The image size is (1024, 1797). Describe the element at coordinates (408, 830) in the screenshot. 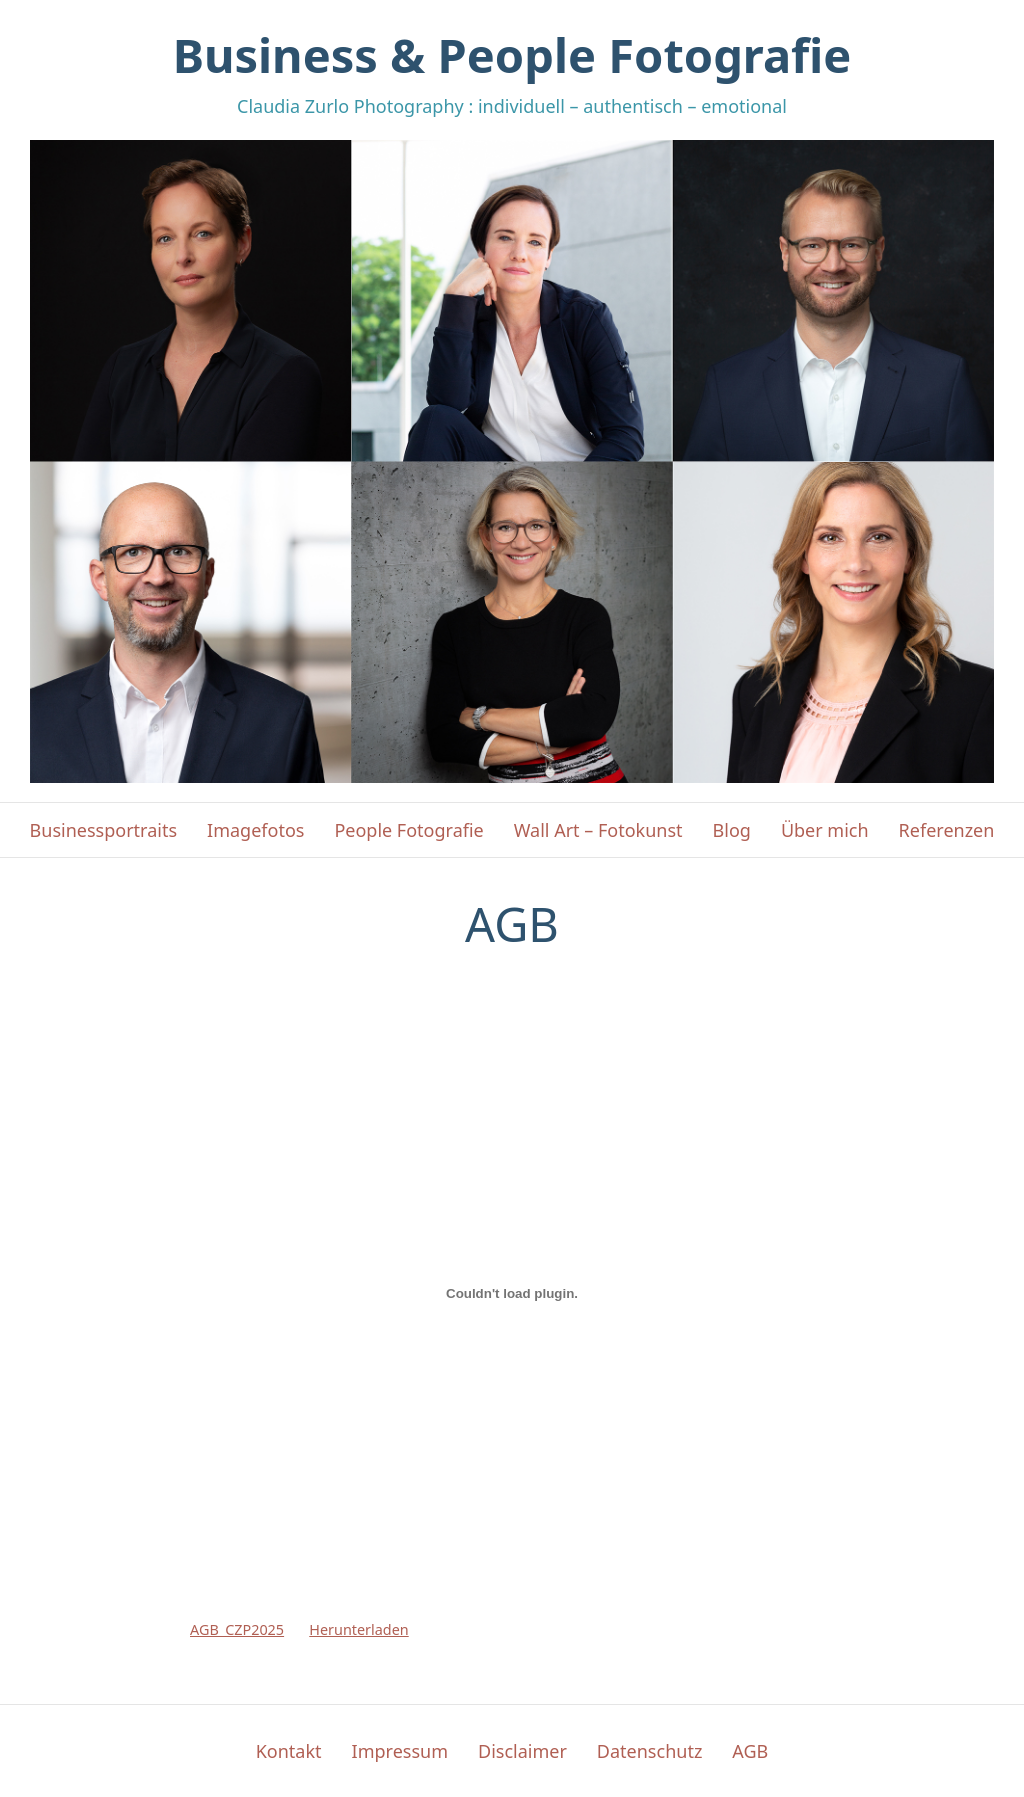

I see `People Fotografie` at that location.